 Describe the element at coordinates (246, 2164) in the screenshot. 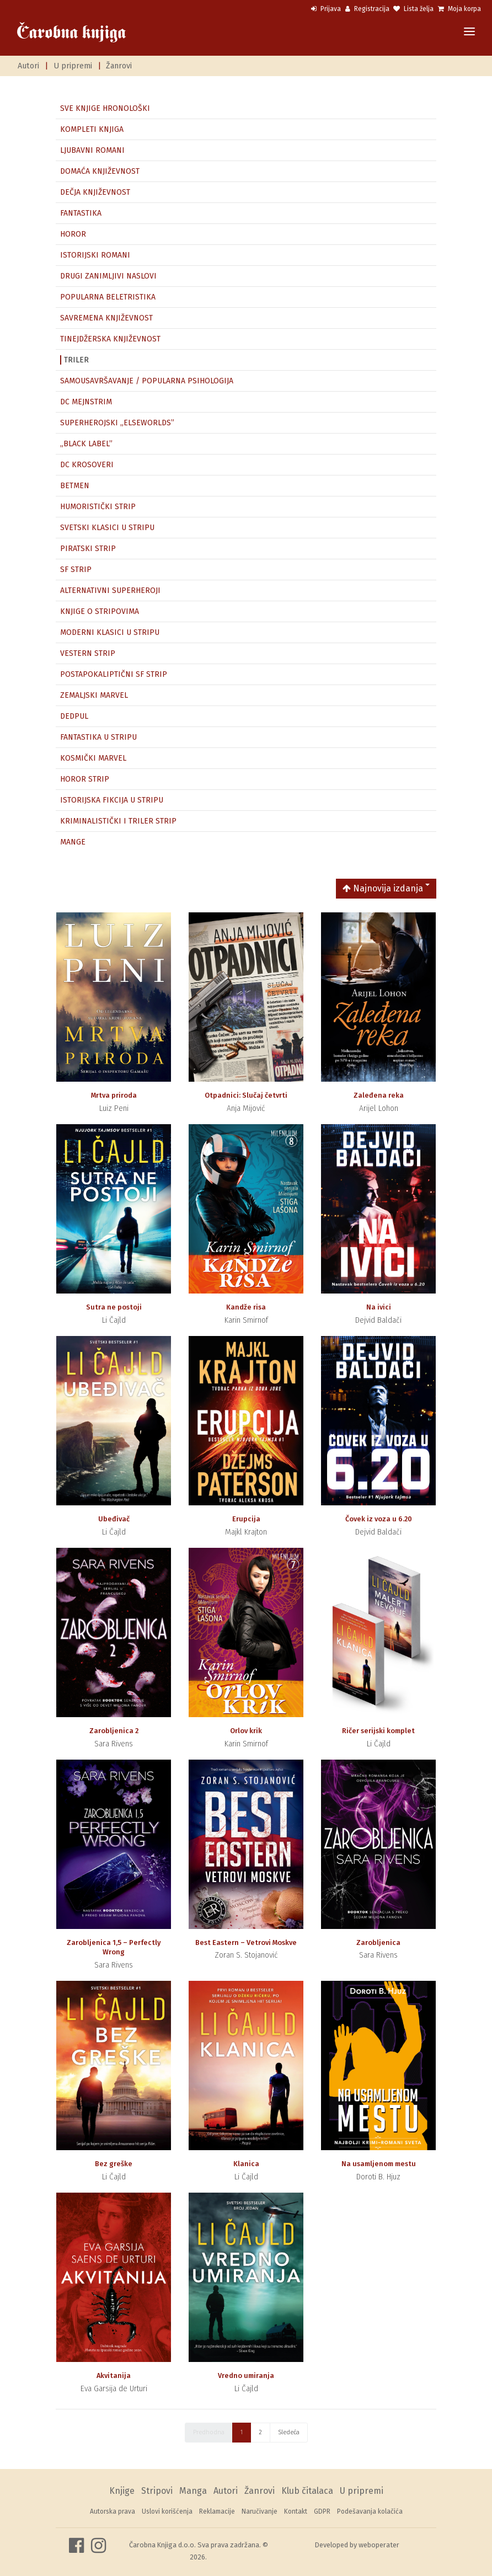

I see `Klanica` at that location.